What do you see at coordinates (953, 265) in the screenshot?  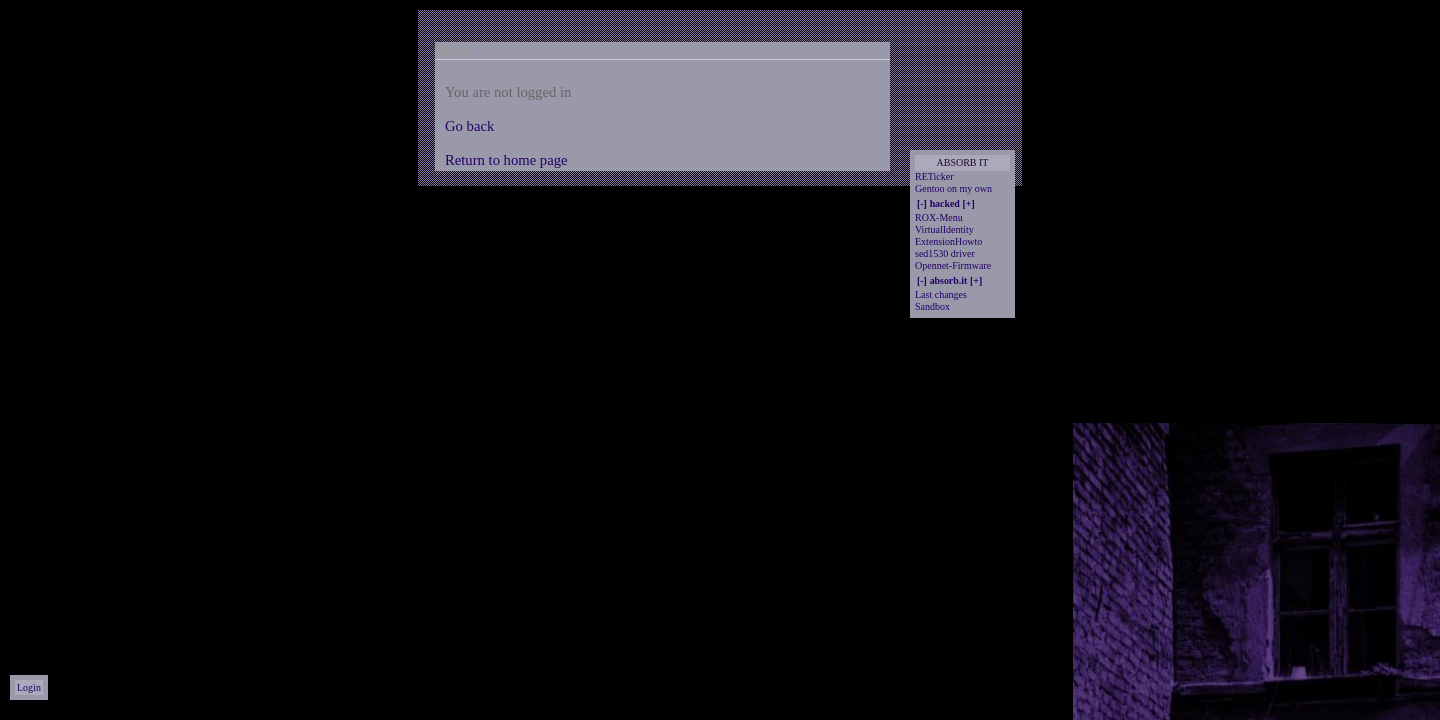 I see `Opennet-Firmware` at bounding box center [953, 265].